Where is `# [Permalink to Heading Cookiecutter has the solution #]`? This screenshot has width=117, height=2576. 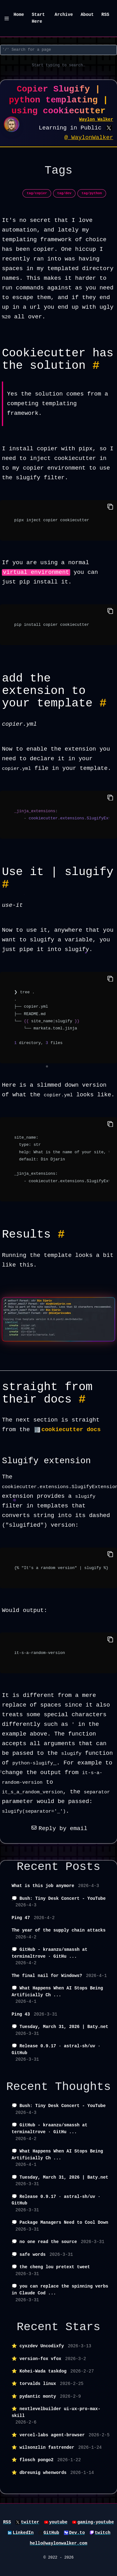 # [Permalink to Heading Cookiecutter has the solution #] is located at coordinates (96, 365).